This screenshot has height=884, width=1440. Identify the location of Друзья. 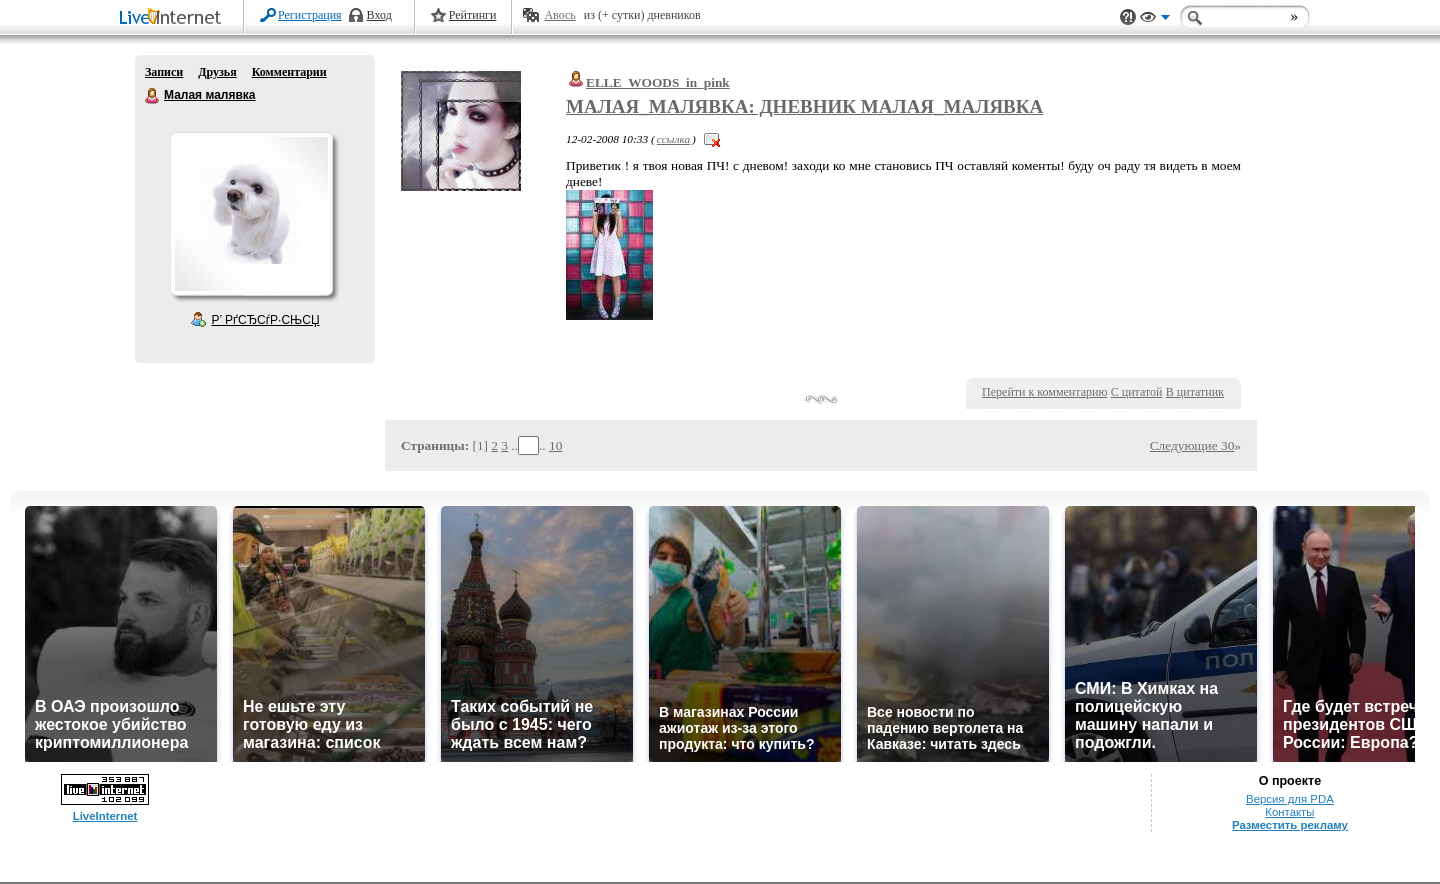
(217, 72).